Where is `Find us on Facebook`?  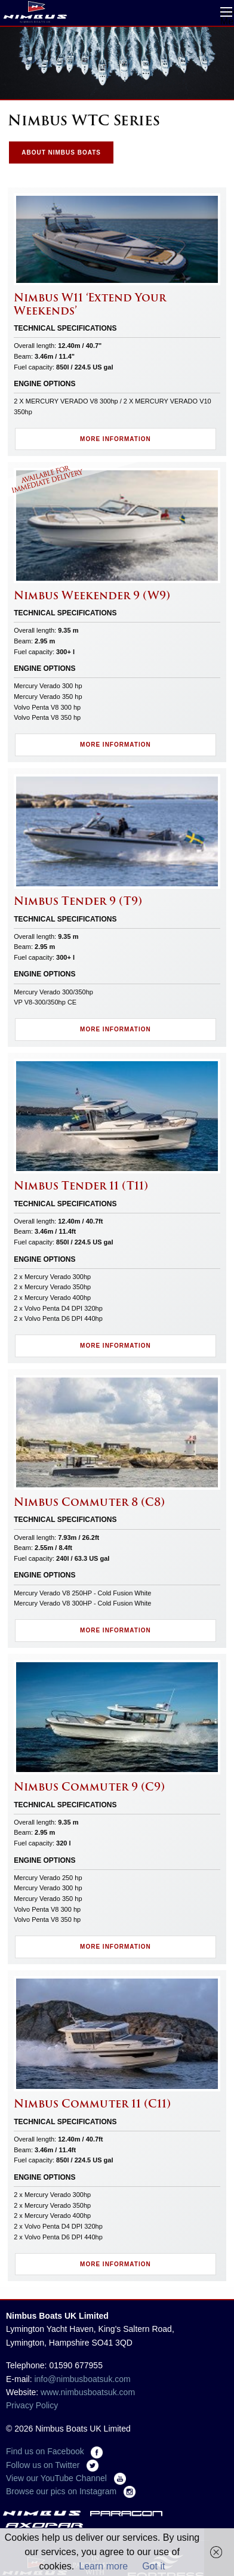 Find us on Facebook is located at coordinates (54, 2451).